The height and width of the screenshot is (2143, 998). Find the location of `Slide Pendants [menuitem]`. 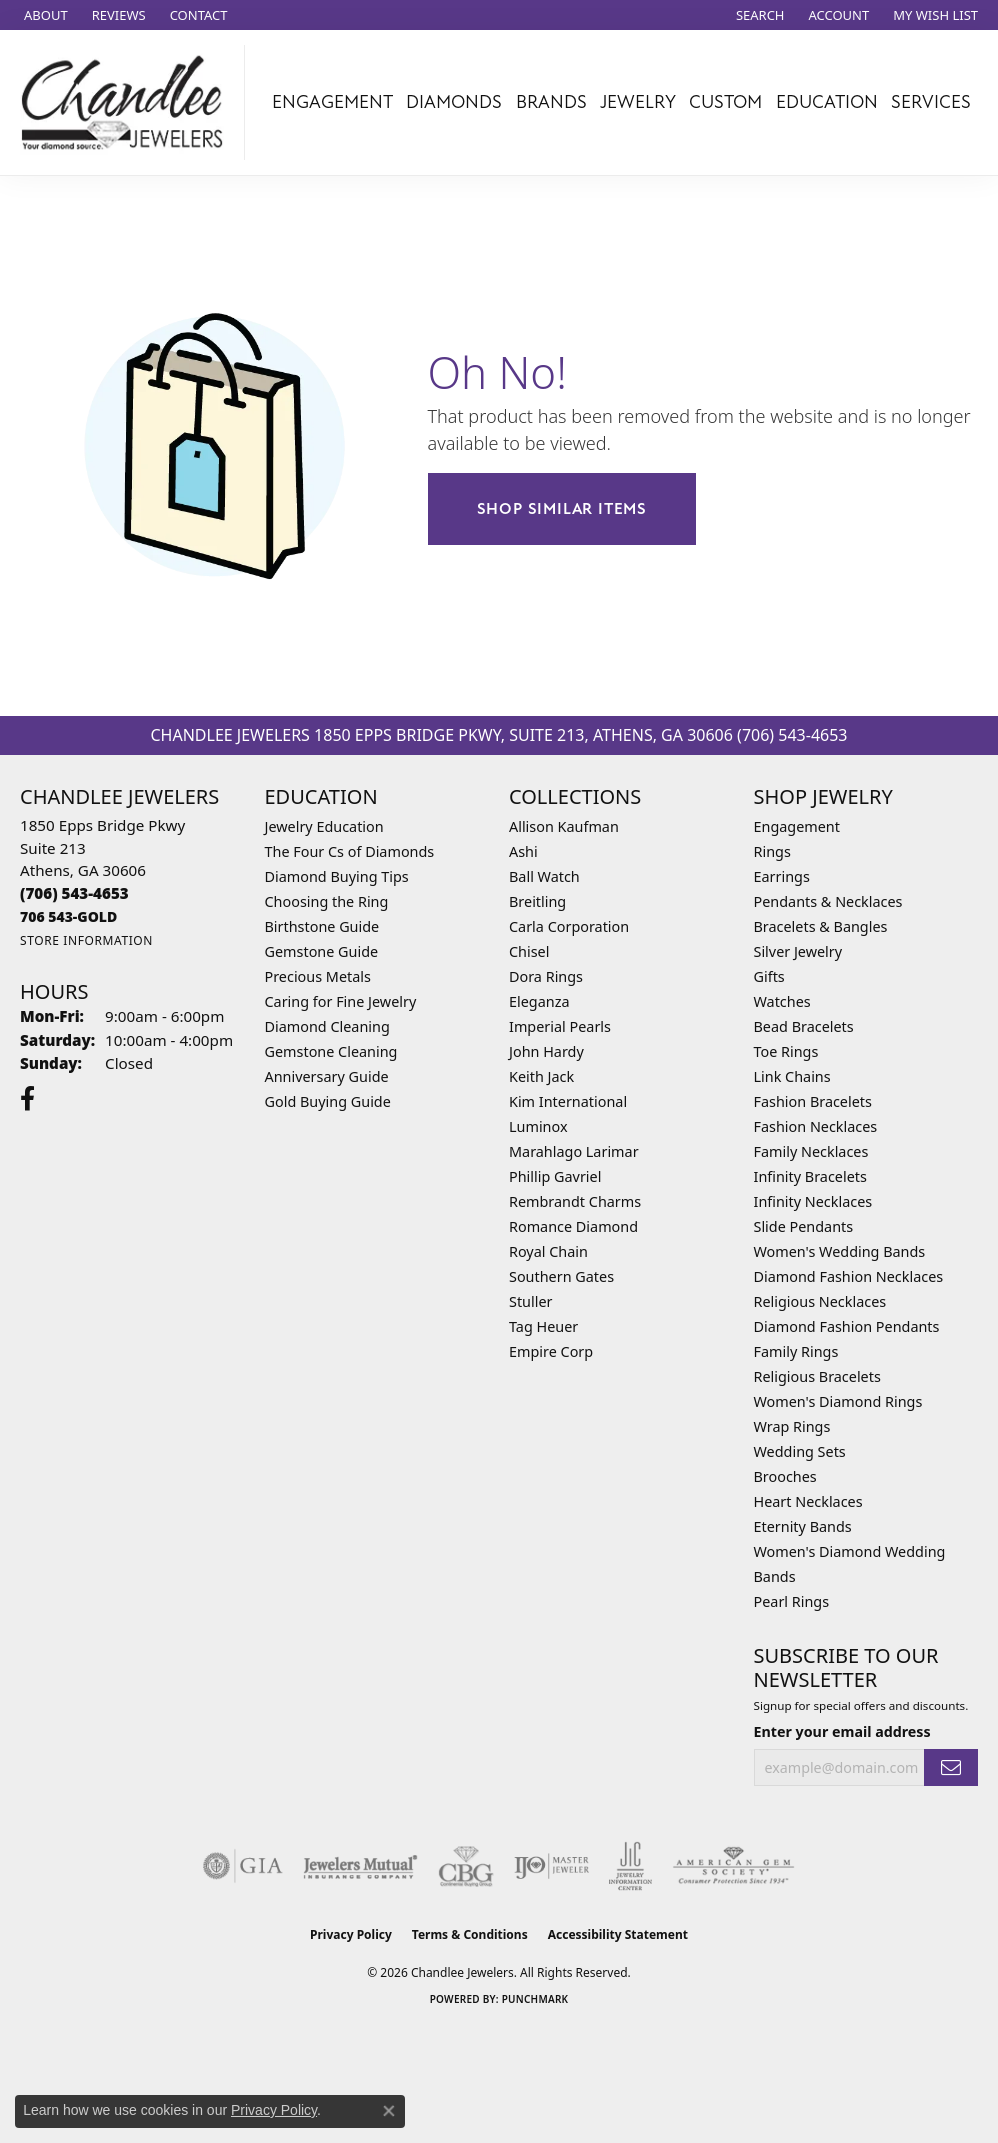

Slide Pendants [menuitem] is located at coordinates (804, 1226).